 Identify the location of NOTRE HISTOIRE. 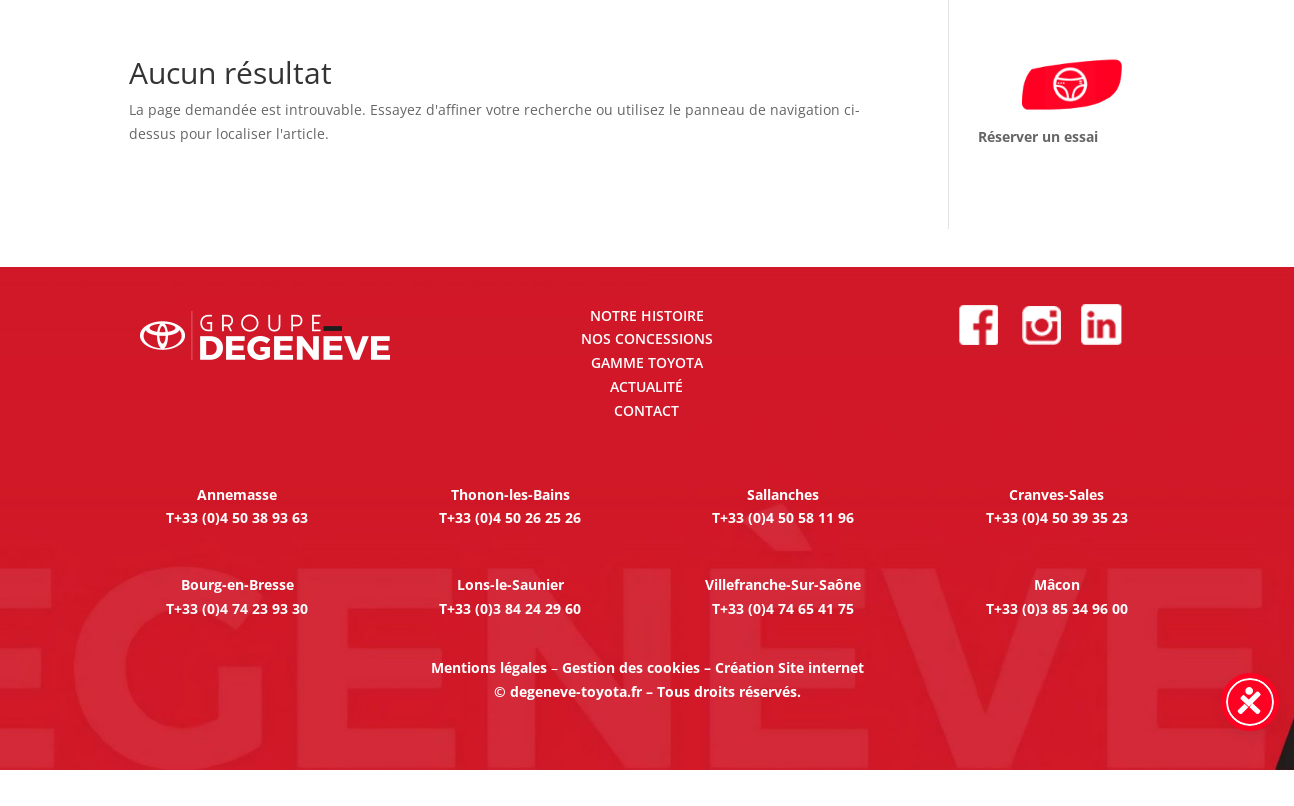
(647, 315).